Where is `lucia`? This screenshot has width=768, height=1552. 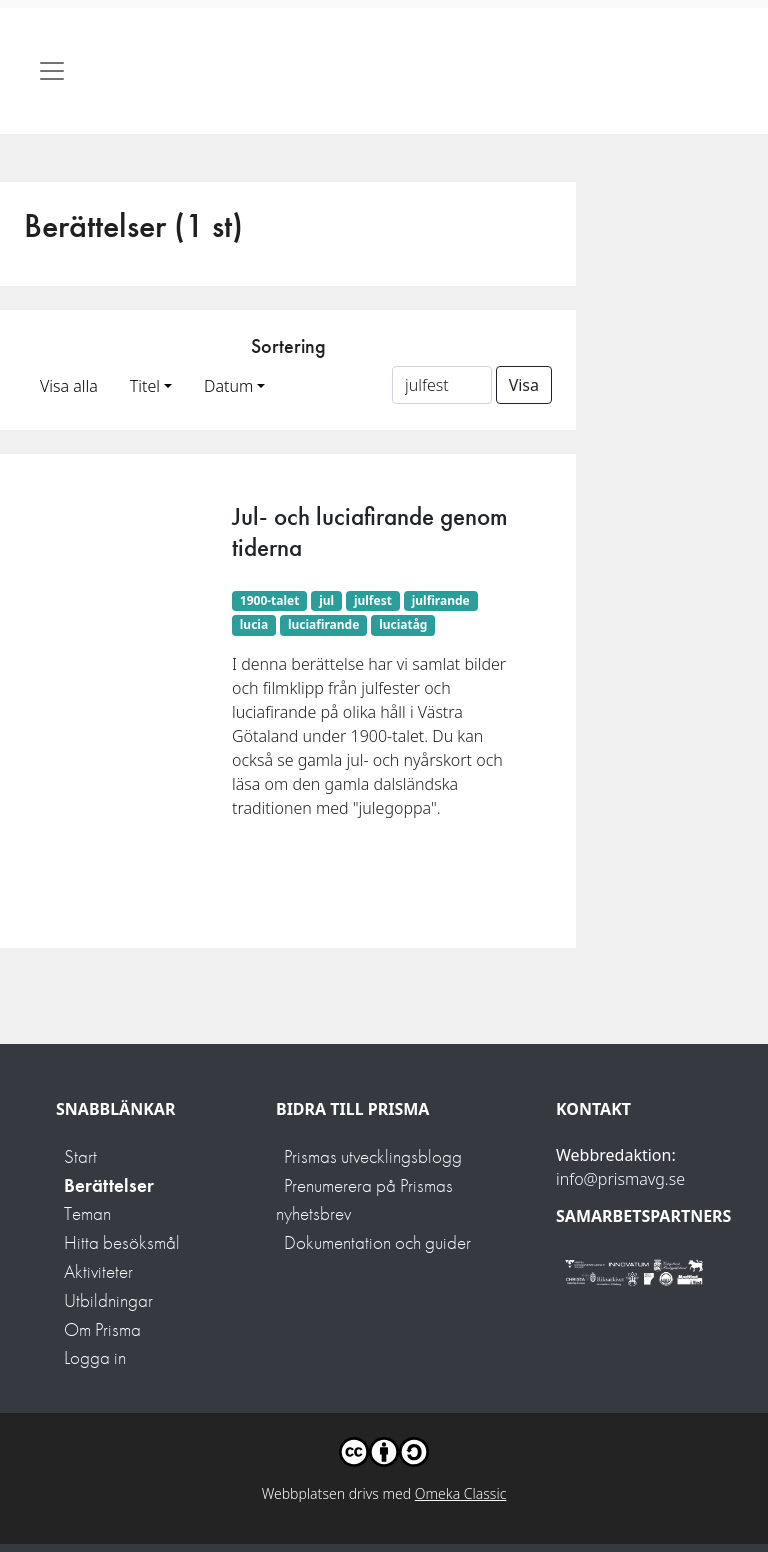
lucia is located at coordinates (254, 624).